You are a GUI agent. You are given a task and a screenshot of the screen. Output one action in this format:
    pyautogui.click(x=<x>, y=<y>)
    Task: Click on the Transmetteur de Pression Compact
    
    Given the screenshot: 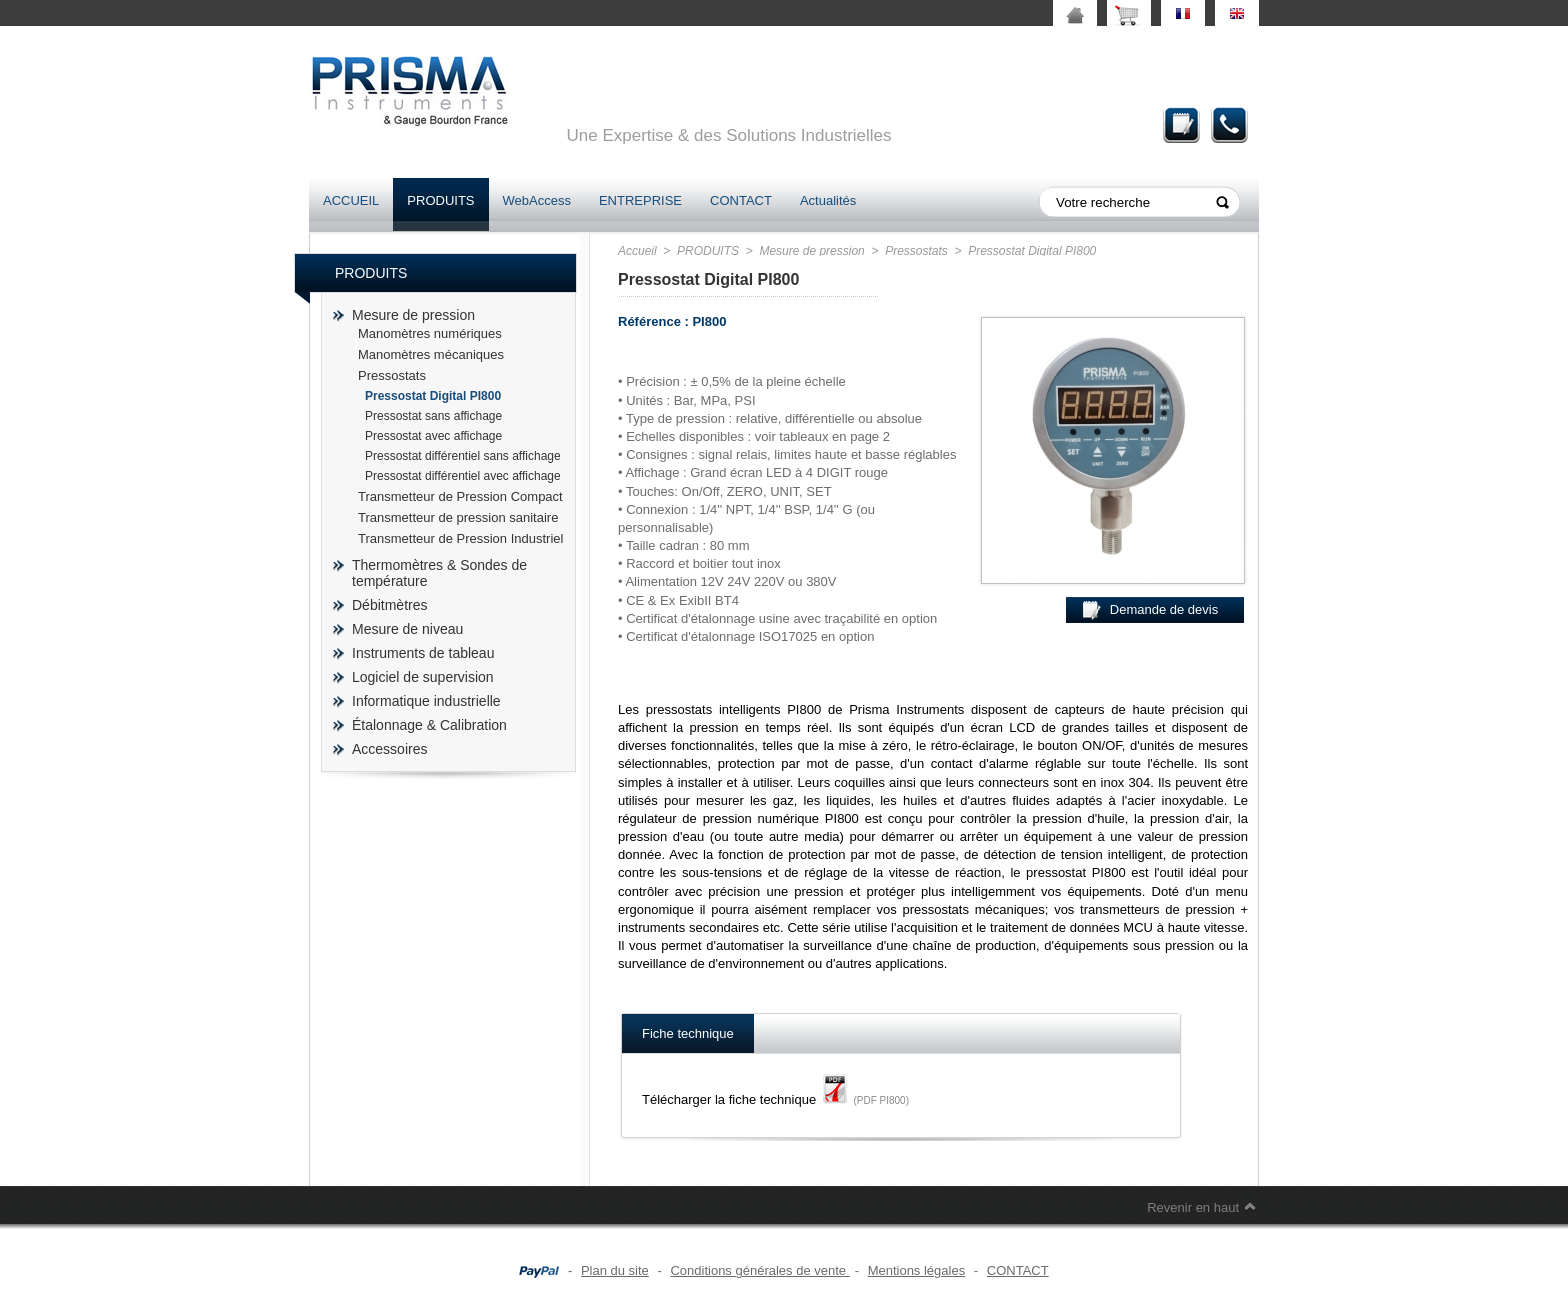 What is the action you would take?
    pyautogui.click(x=460, y=496)
    